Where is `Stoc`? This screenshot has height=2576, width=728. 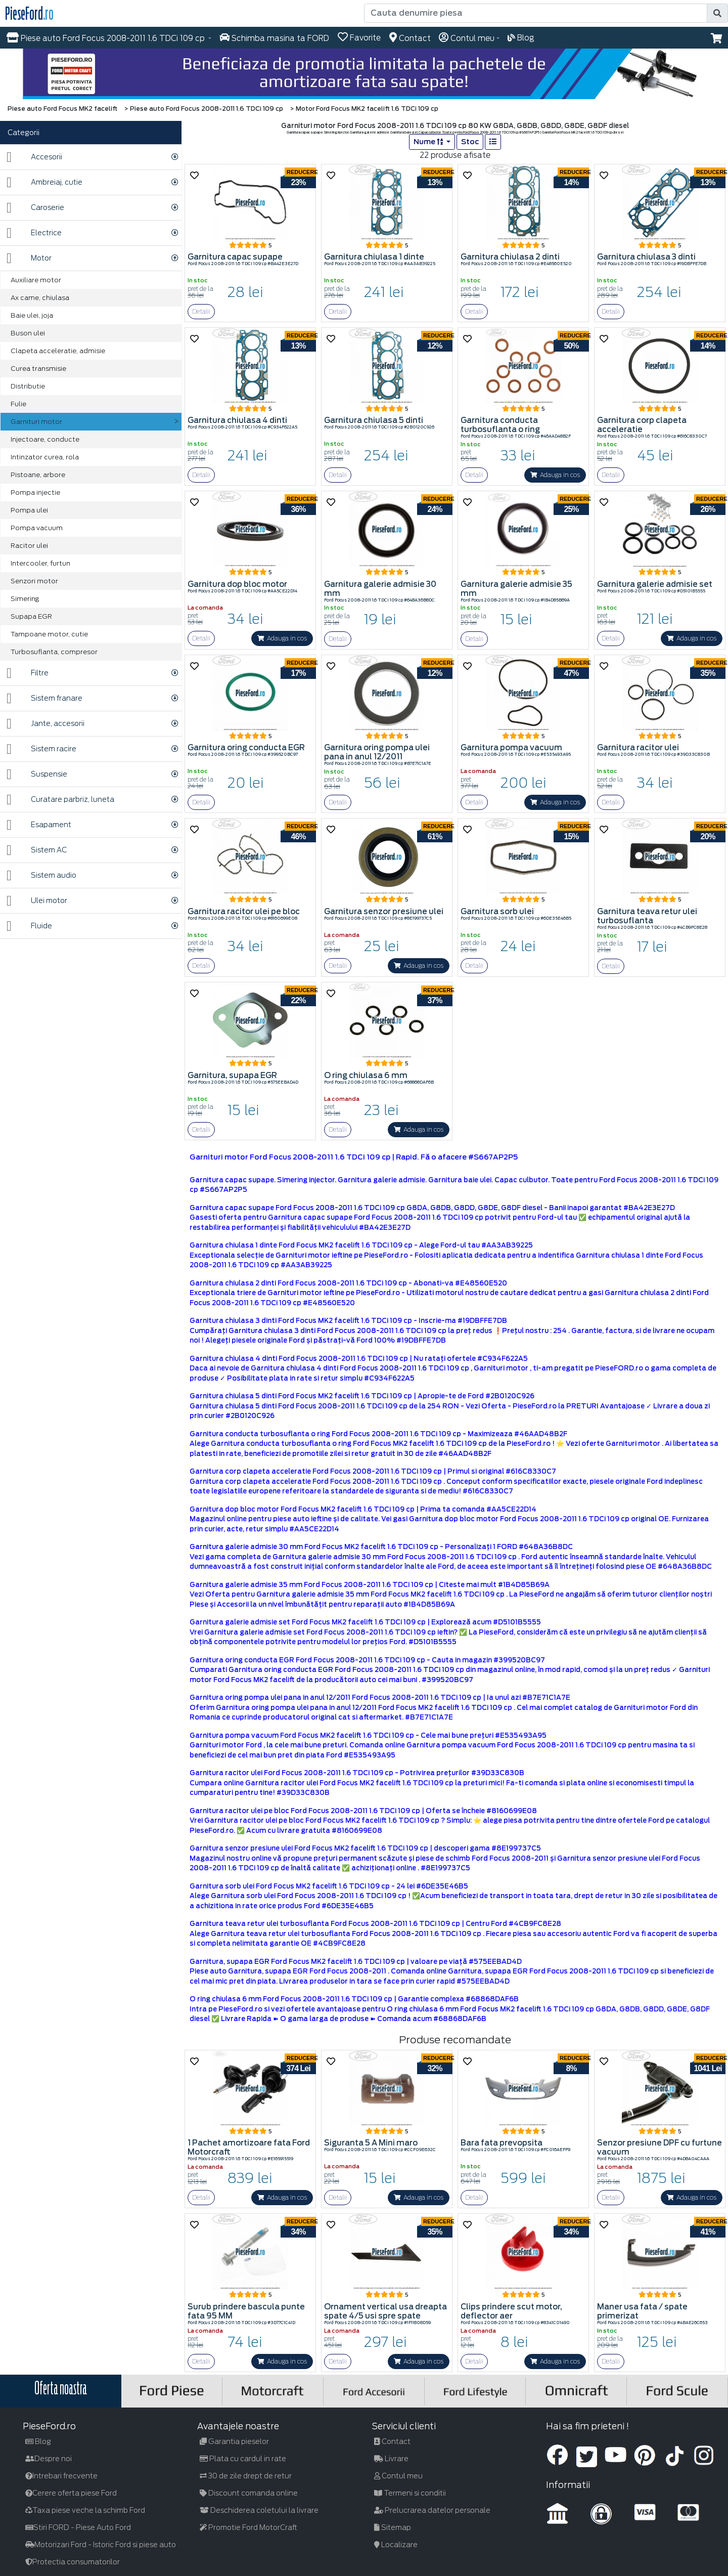 Stoc is located at coordinates (470, 142).